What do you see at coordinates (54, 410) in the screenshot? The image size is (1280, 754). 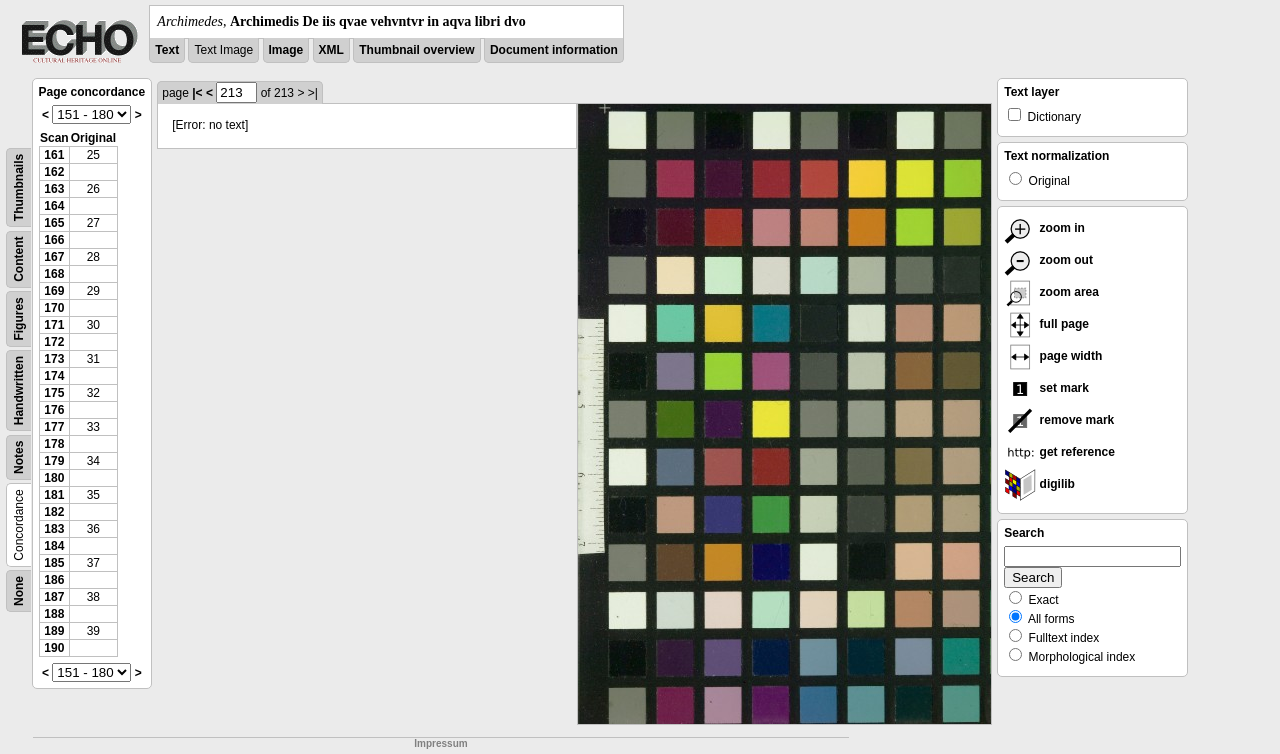 I see `176` at bounding box center [54, 410].